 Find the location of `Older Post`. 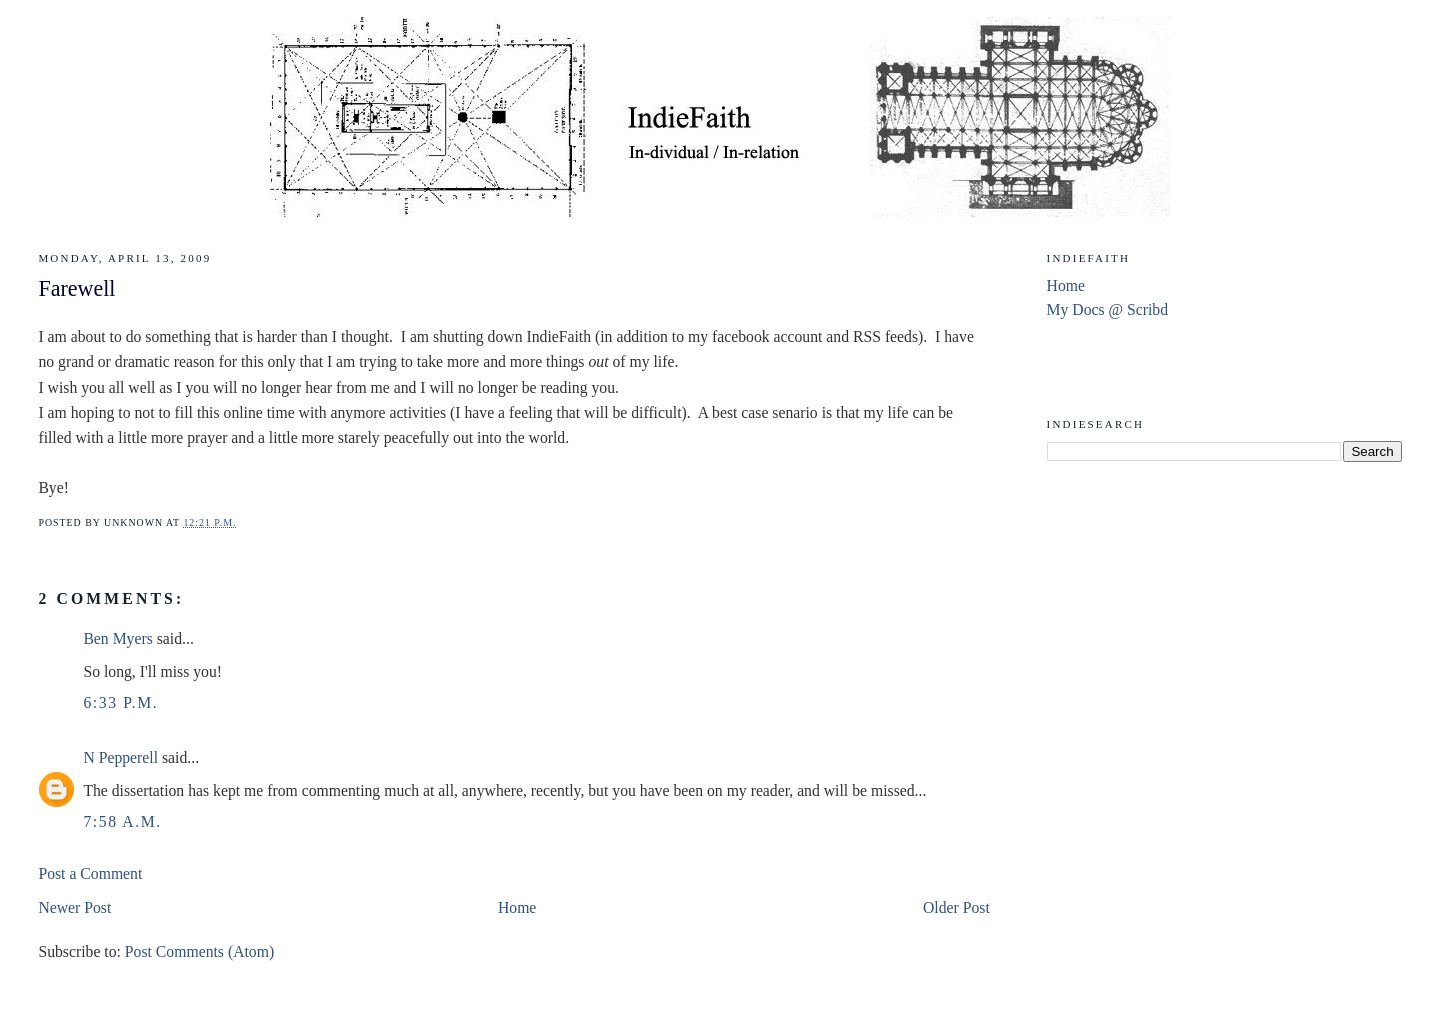

Older Post is located at coordinates (956, 907).